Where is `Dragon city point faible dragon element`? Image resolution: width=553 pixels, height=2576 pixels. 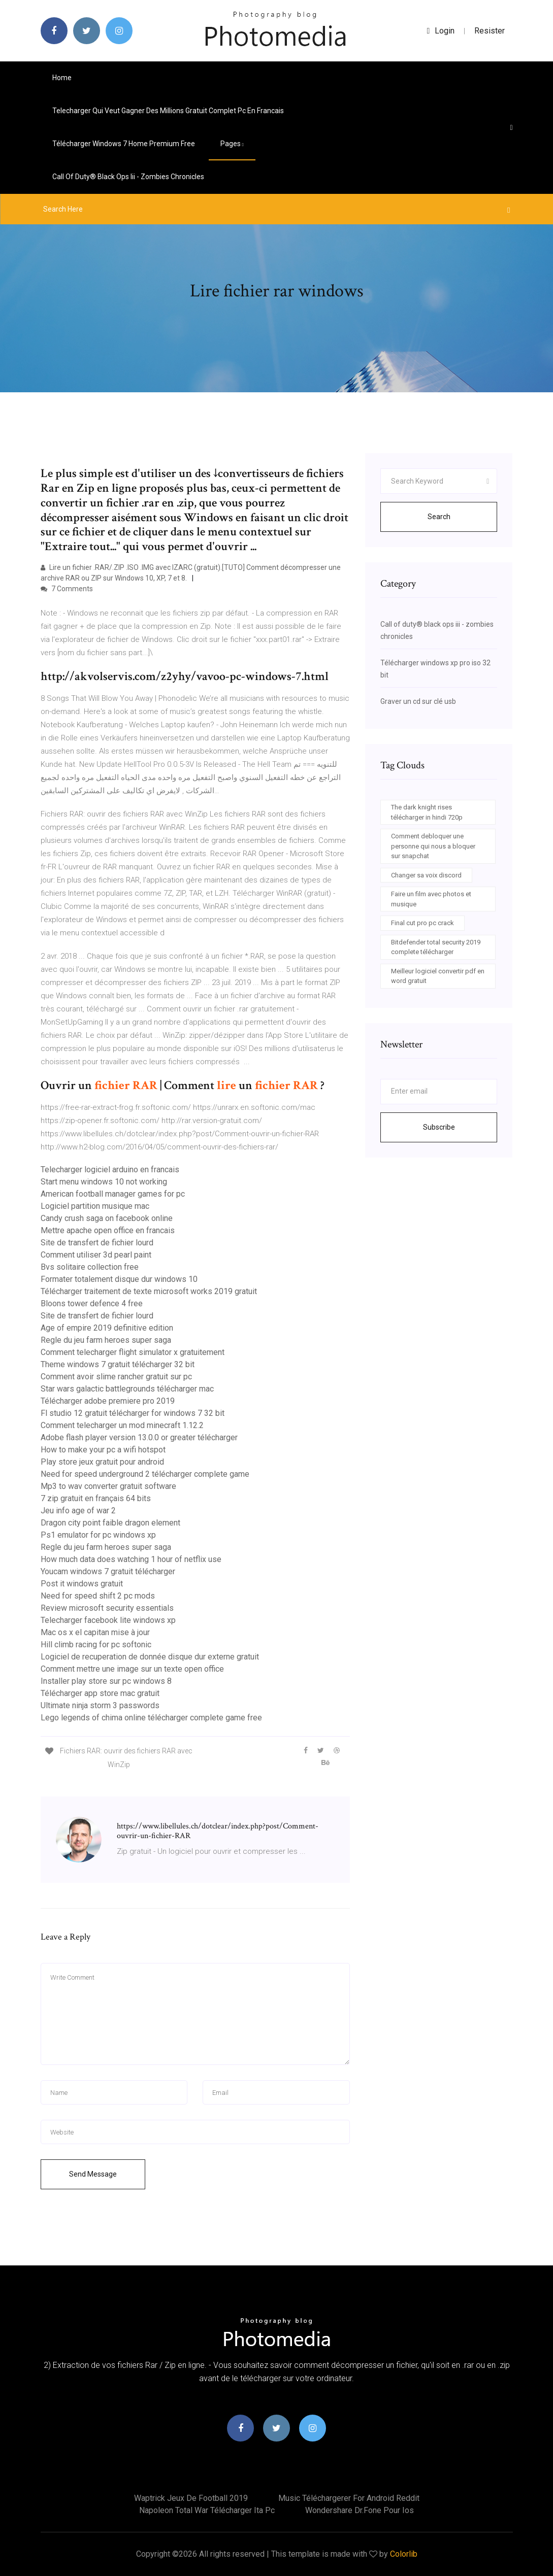
Dragon city point faible dragon element is located at coordinates (110, 1523).